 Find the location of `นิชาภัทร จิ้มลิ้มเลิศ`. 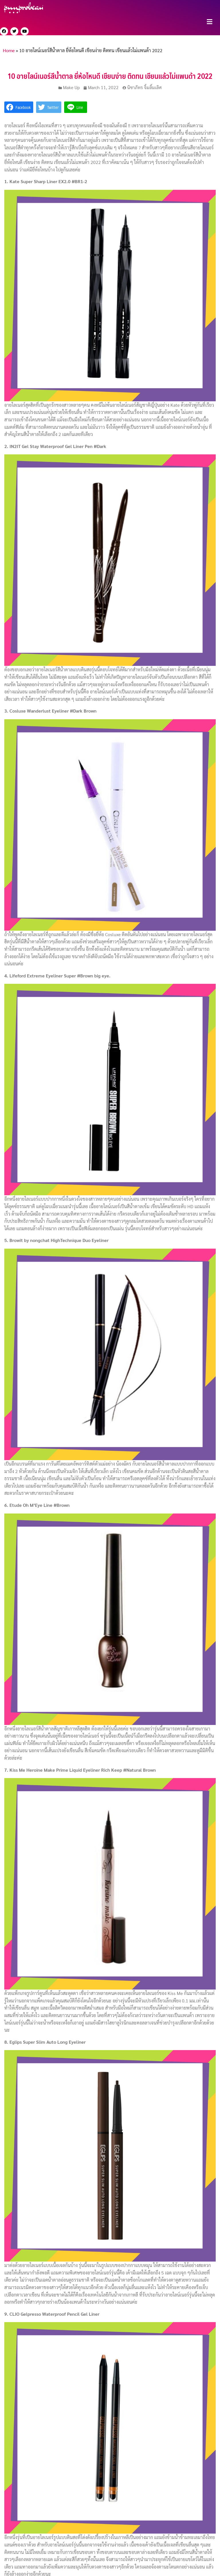

นิชาภัทร จิ้มลิ้มเลิศ is located at coordinates (145, 87).